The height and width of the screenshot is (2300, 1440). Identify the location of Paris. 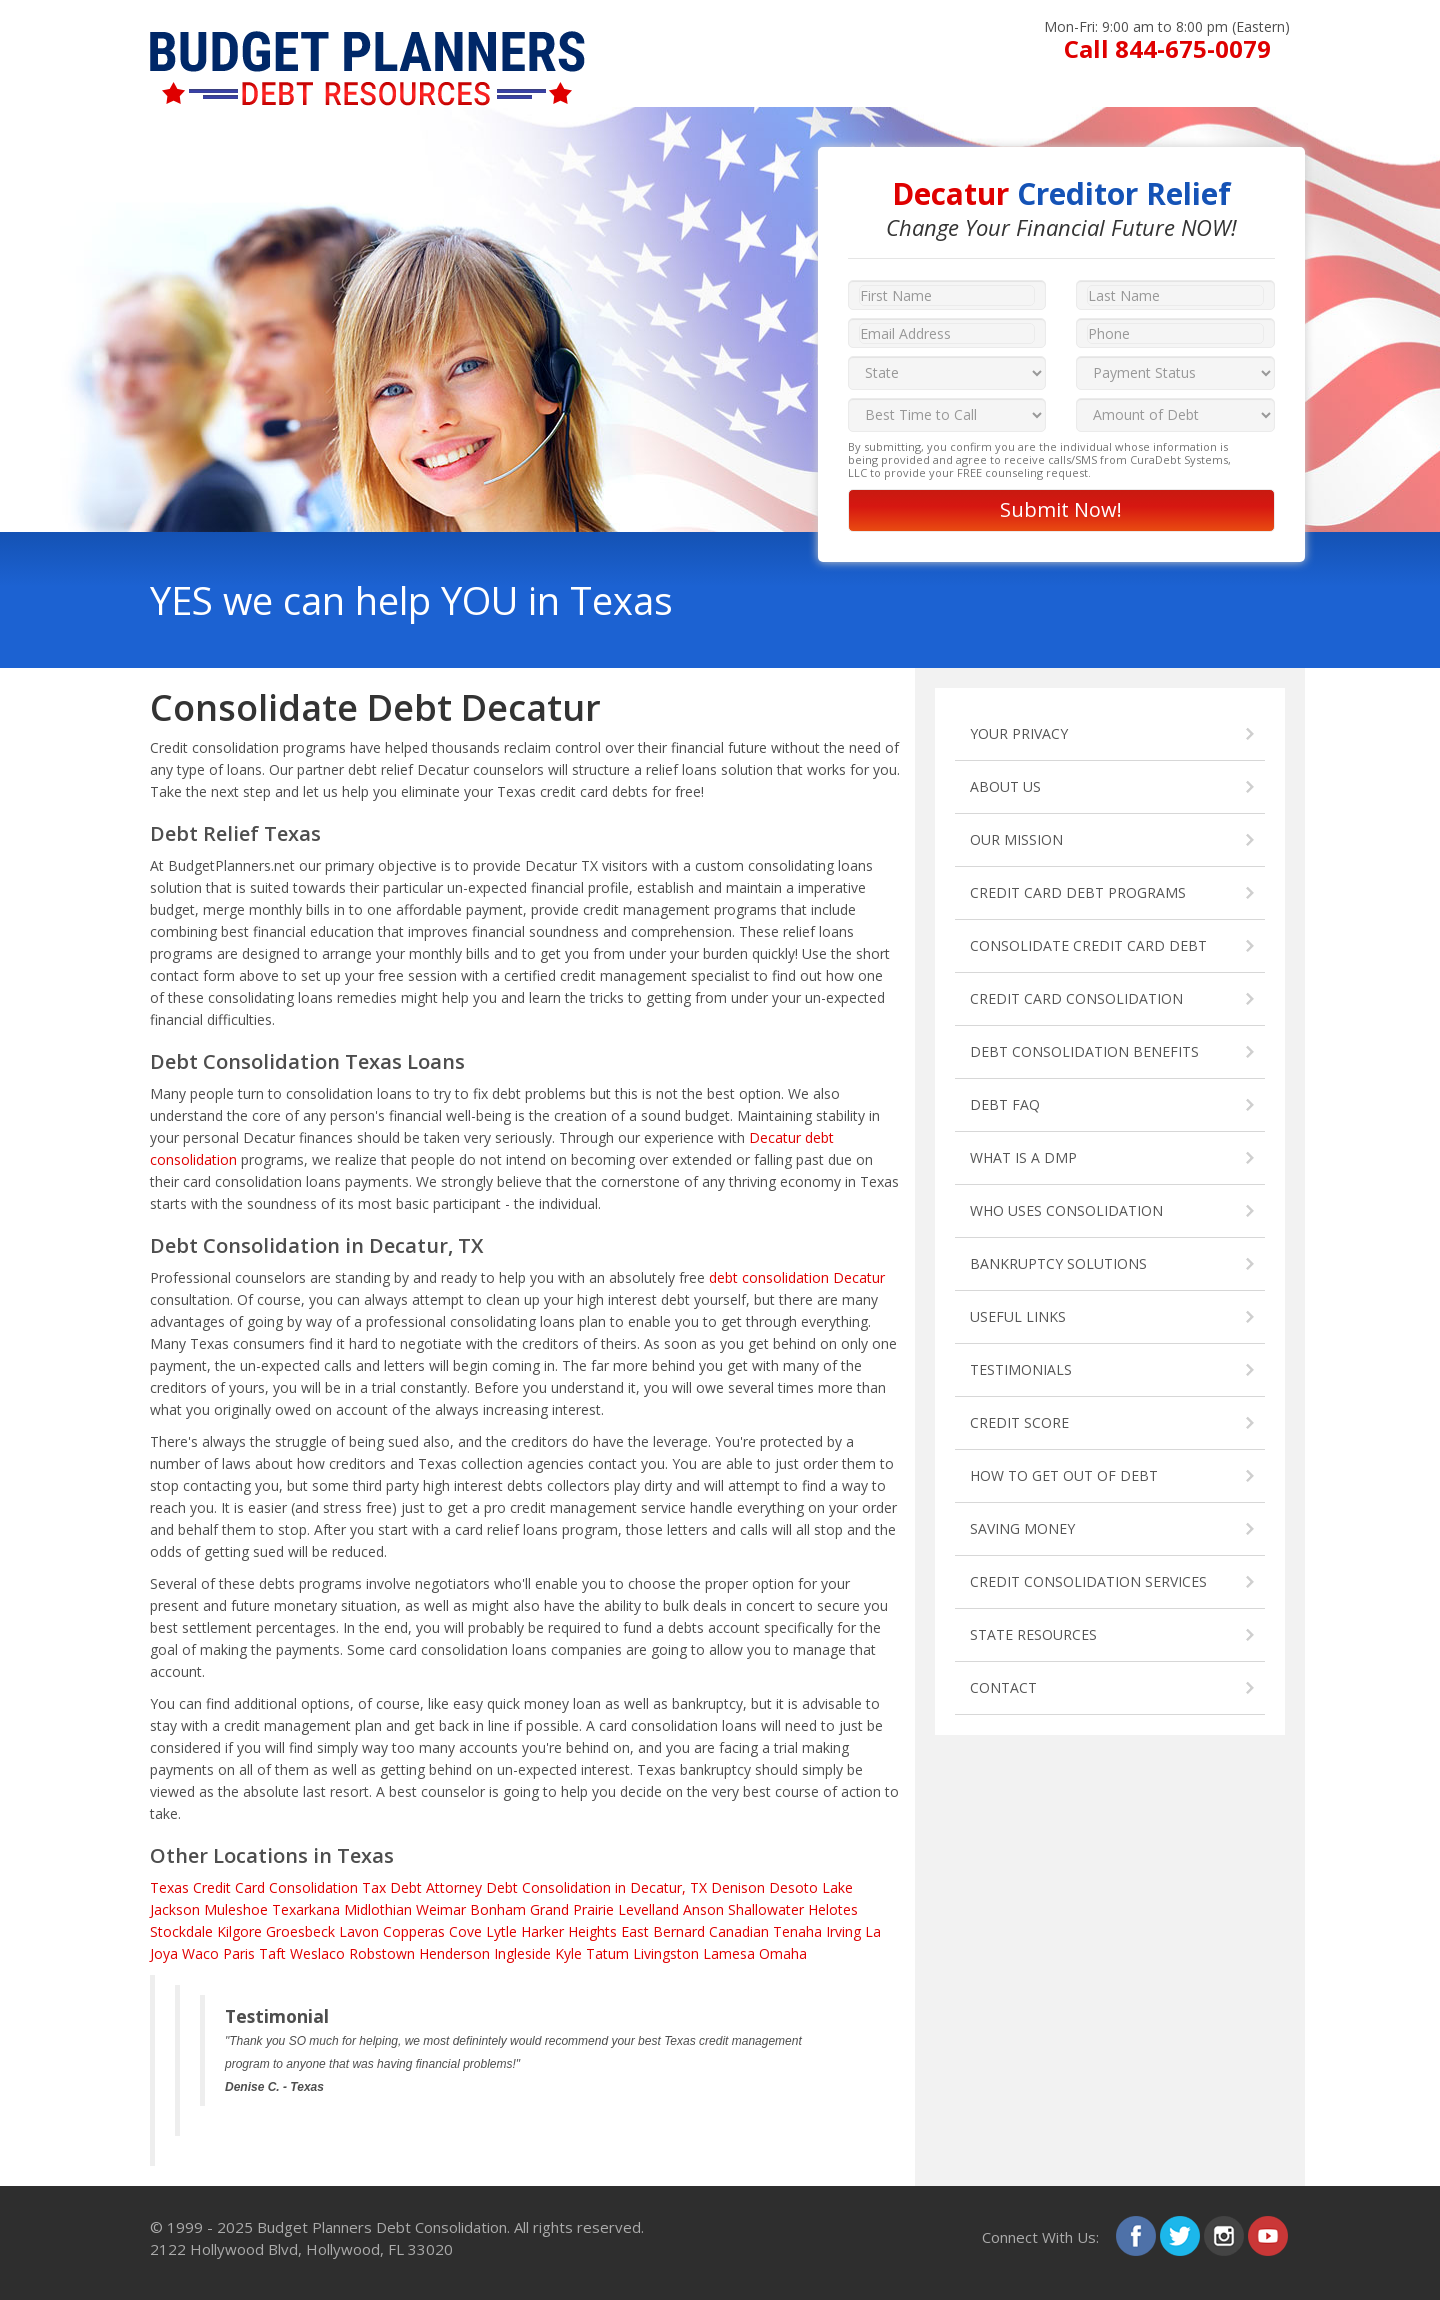
(239, 1953).